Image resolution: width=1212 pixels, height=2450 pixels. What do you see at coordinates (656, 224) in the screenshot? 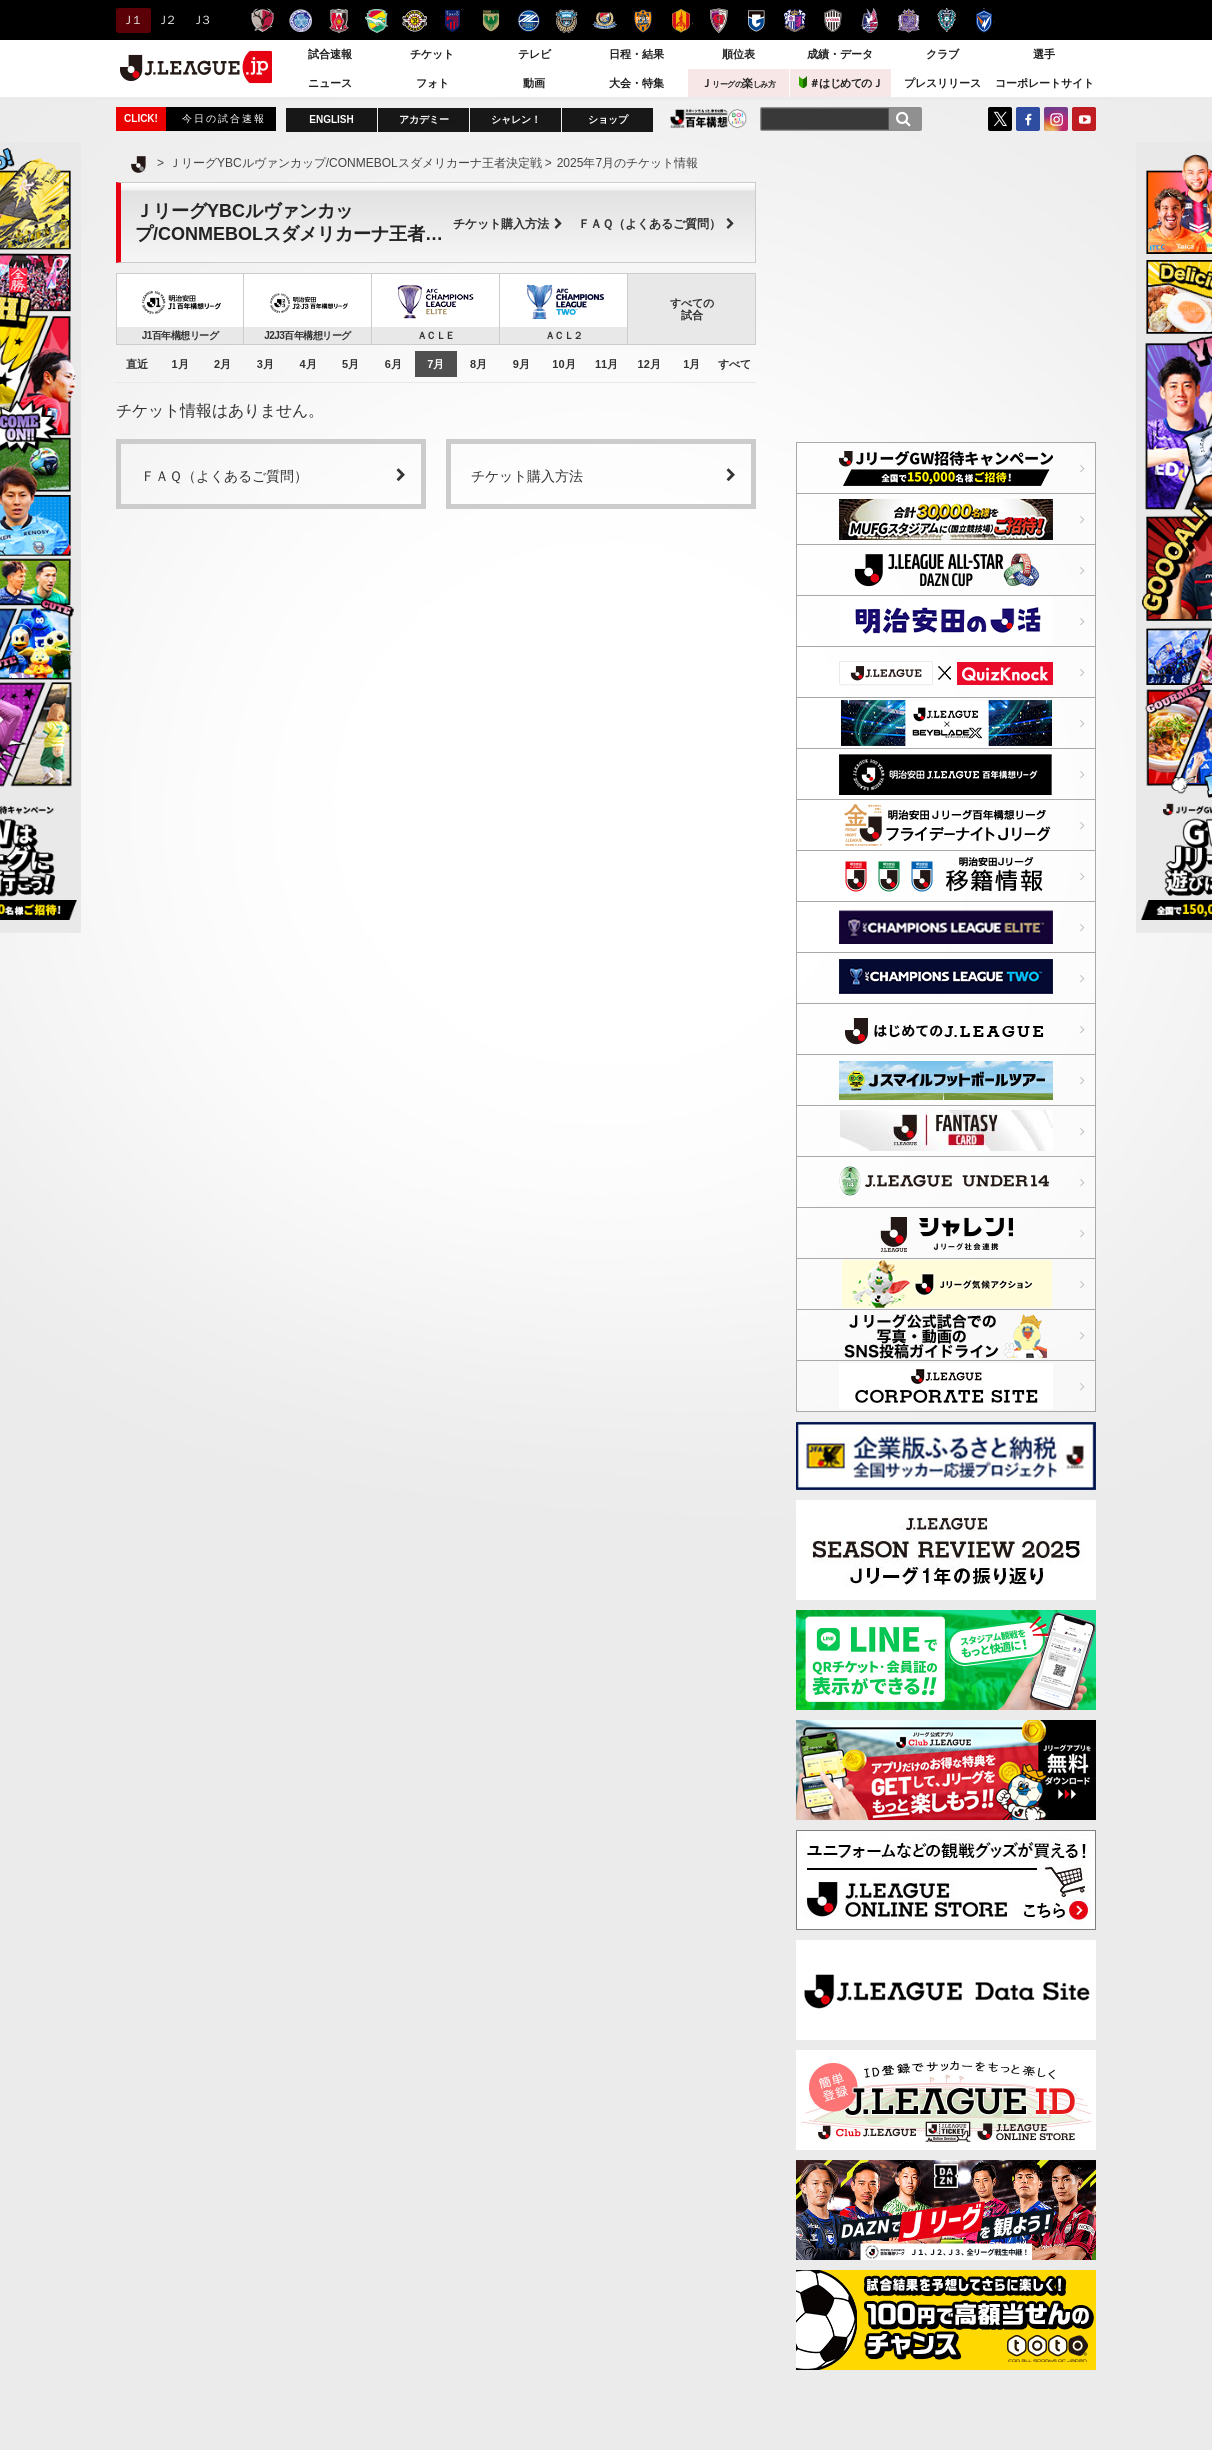
I see `ＦＡＱ（よくあるご質問）` at bounding box center [656, 224].